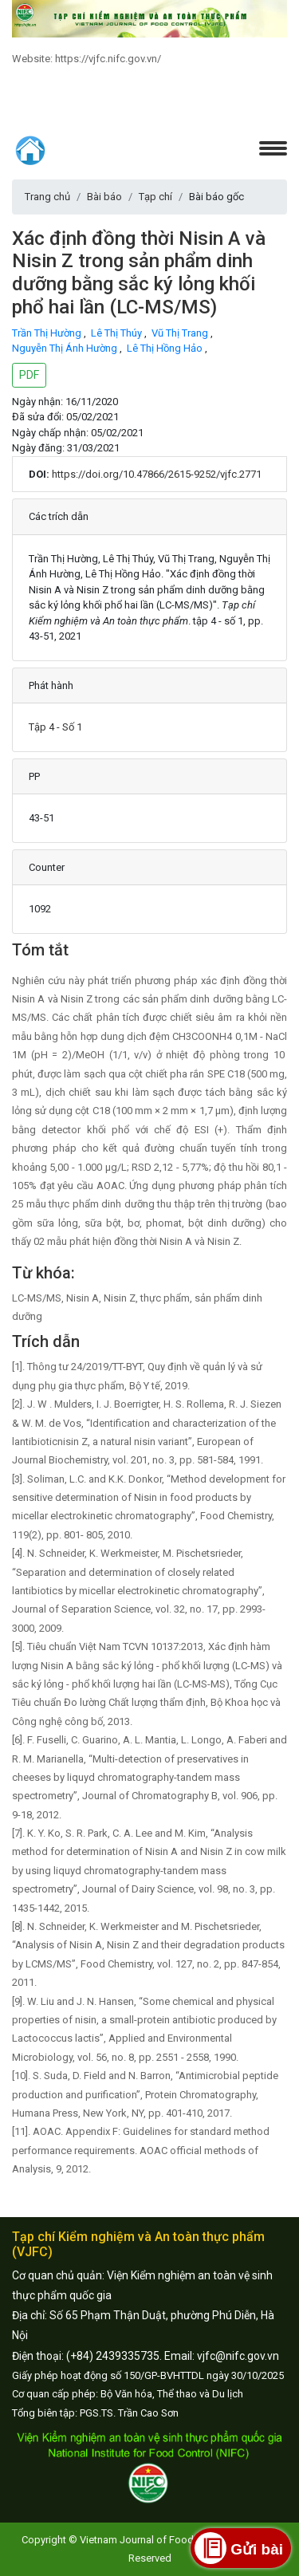 The width and height of the screenshot is (299, 2576). I want to click on Trần Thị Hường, so click(48, 333).